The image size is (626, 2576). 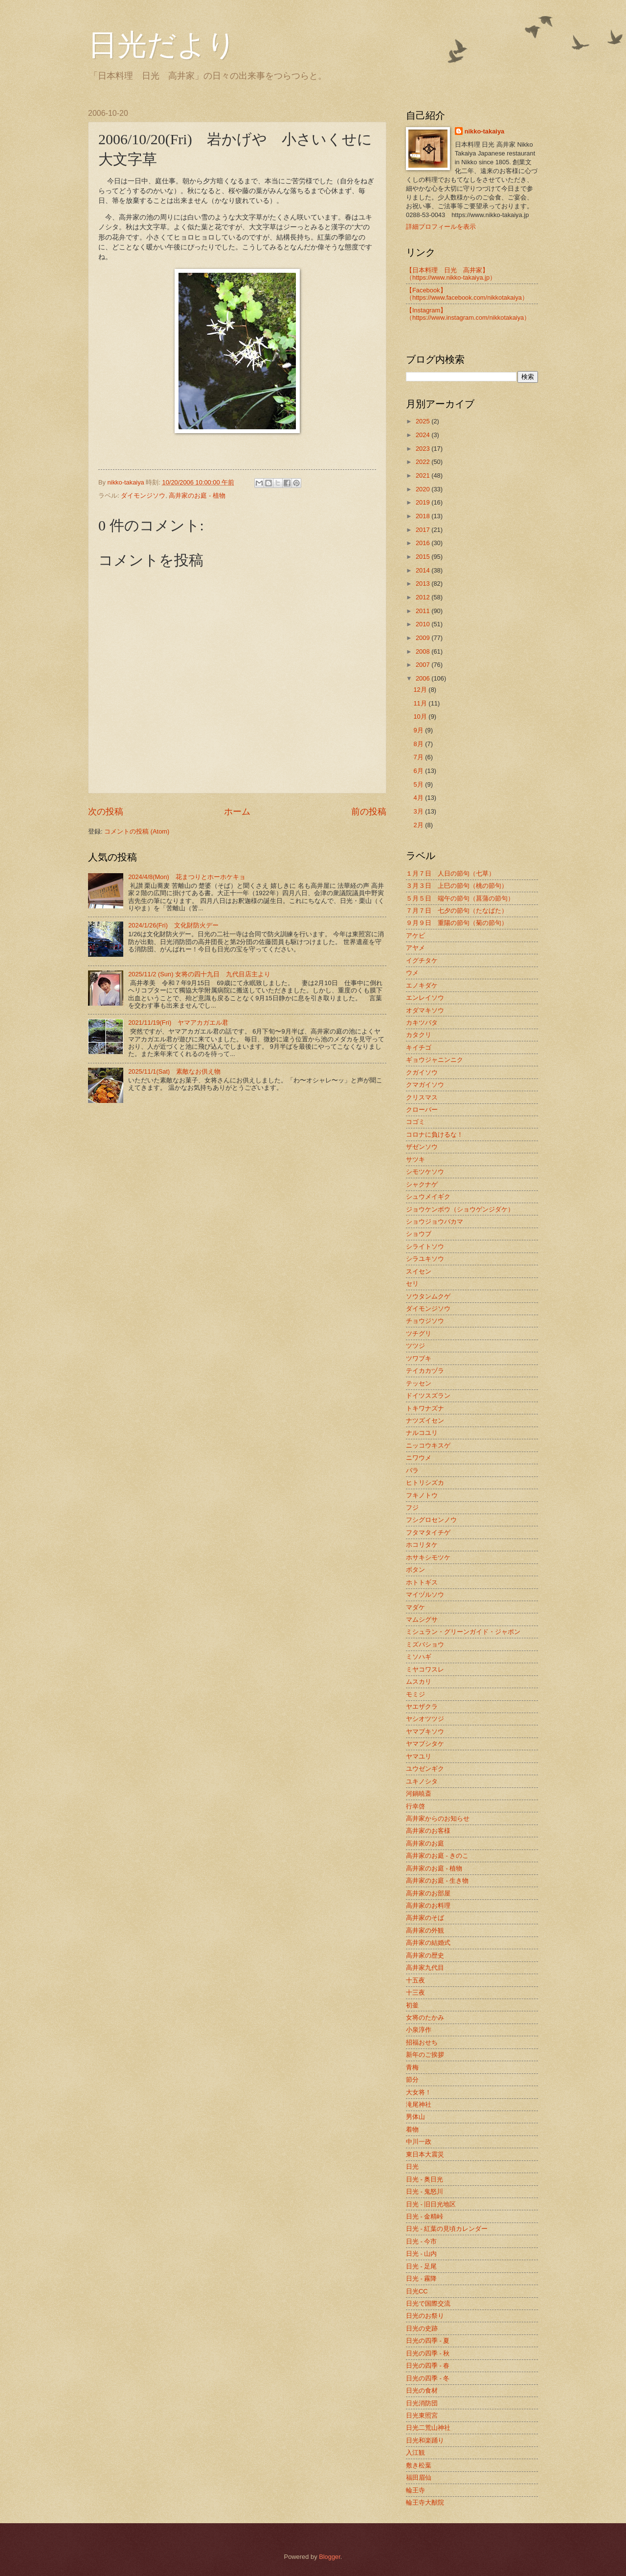 I want to click on 日光消防団, so click(x=422, y=2403).